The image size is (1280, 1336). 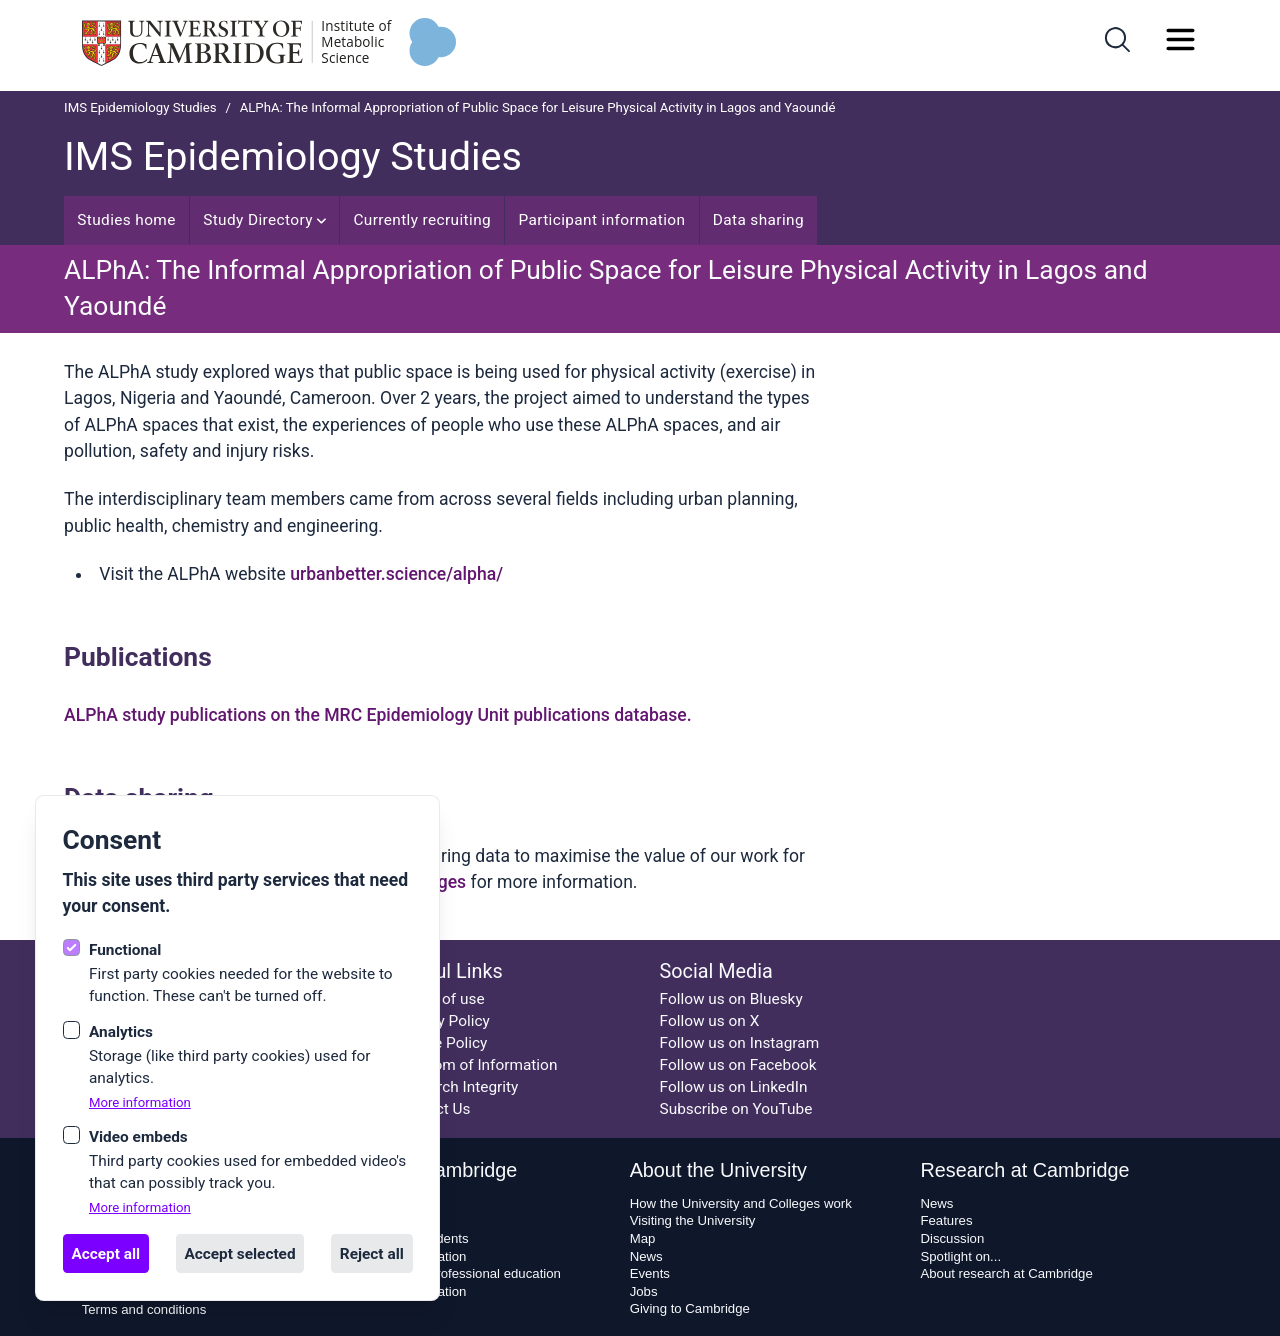 I want to click on Executive and professional education, so click(x=451, y=1273).